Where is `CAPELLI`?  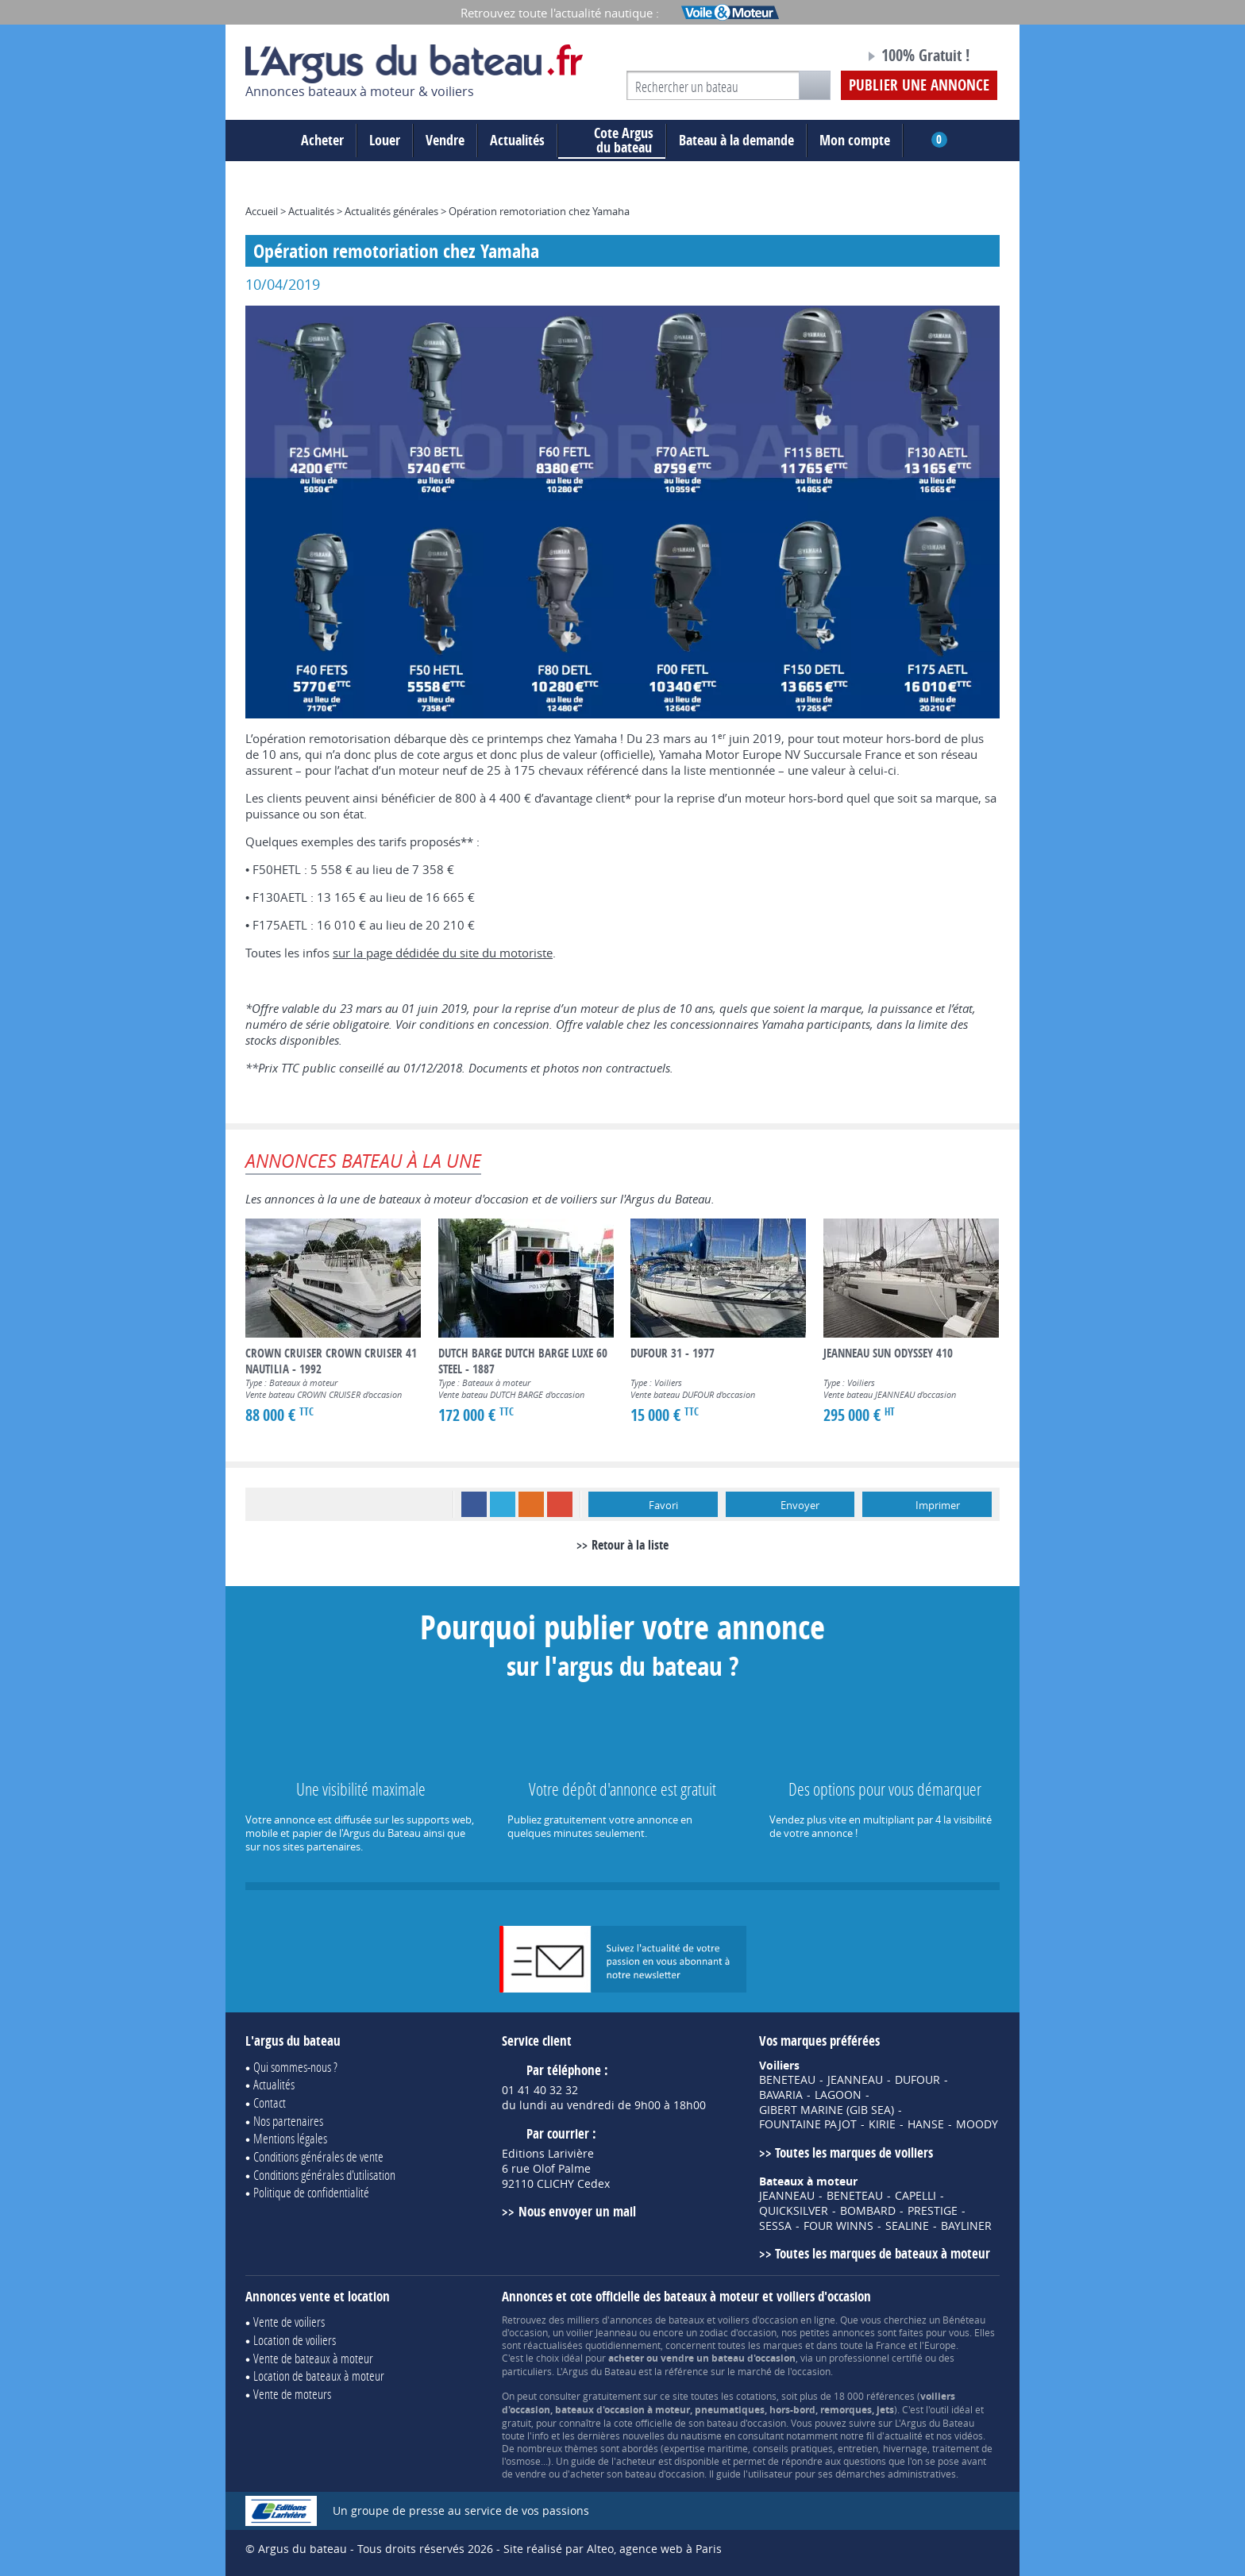
CAPELLI is located at coordinates (915, 2196).